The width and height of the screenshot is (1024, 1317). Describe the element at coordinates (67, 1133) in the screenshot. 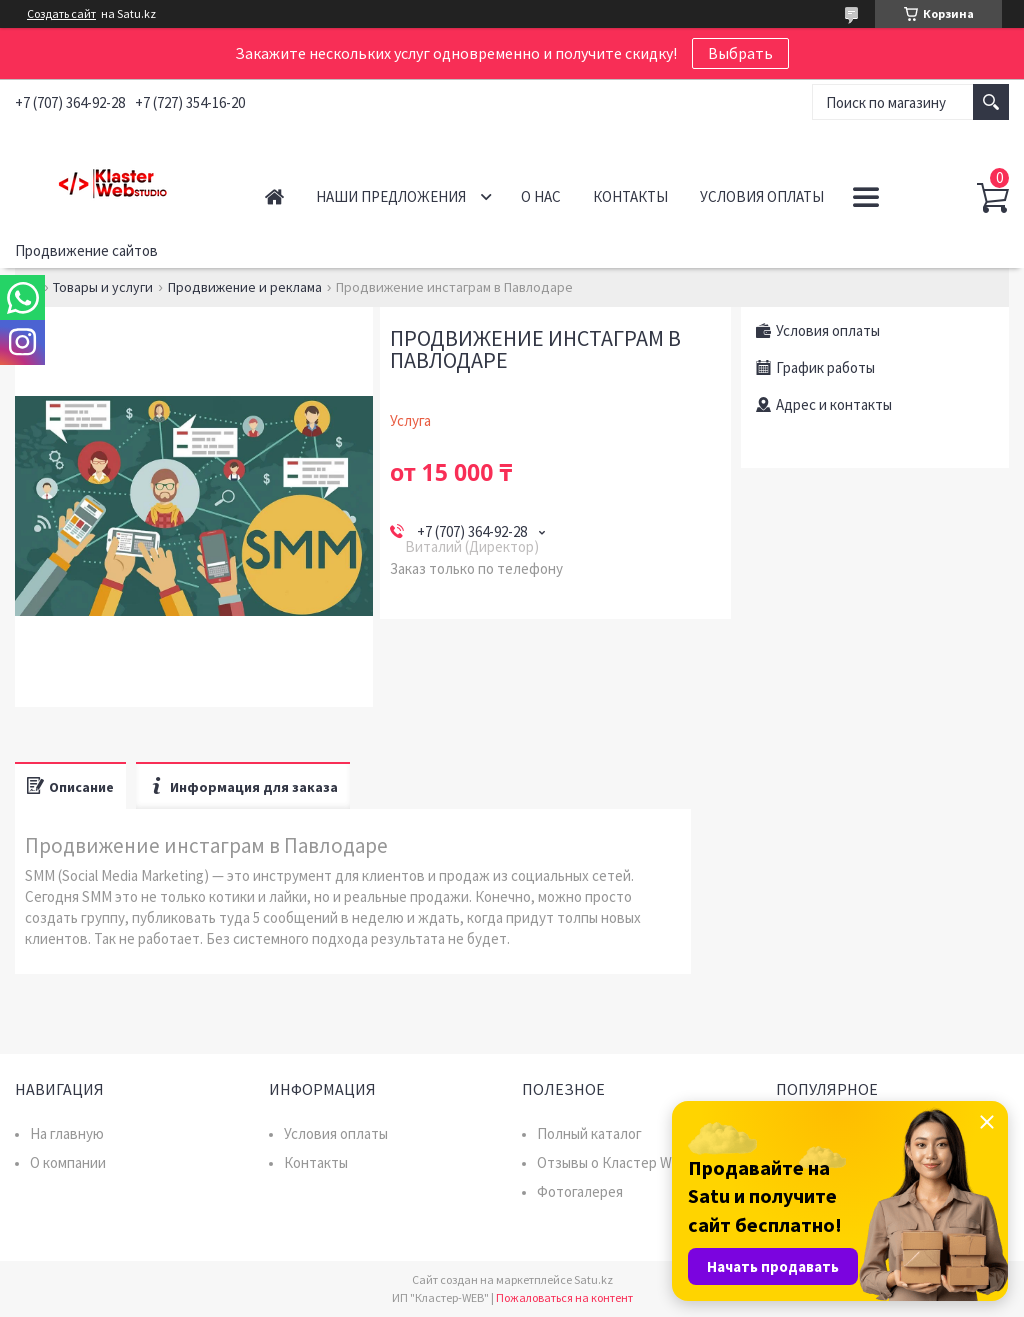

I see `На главную` at that location.